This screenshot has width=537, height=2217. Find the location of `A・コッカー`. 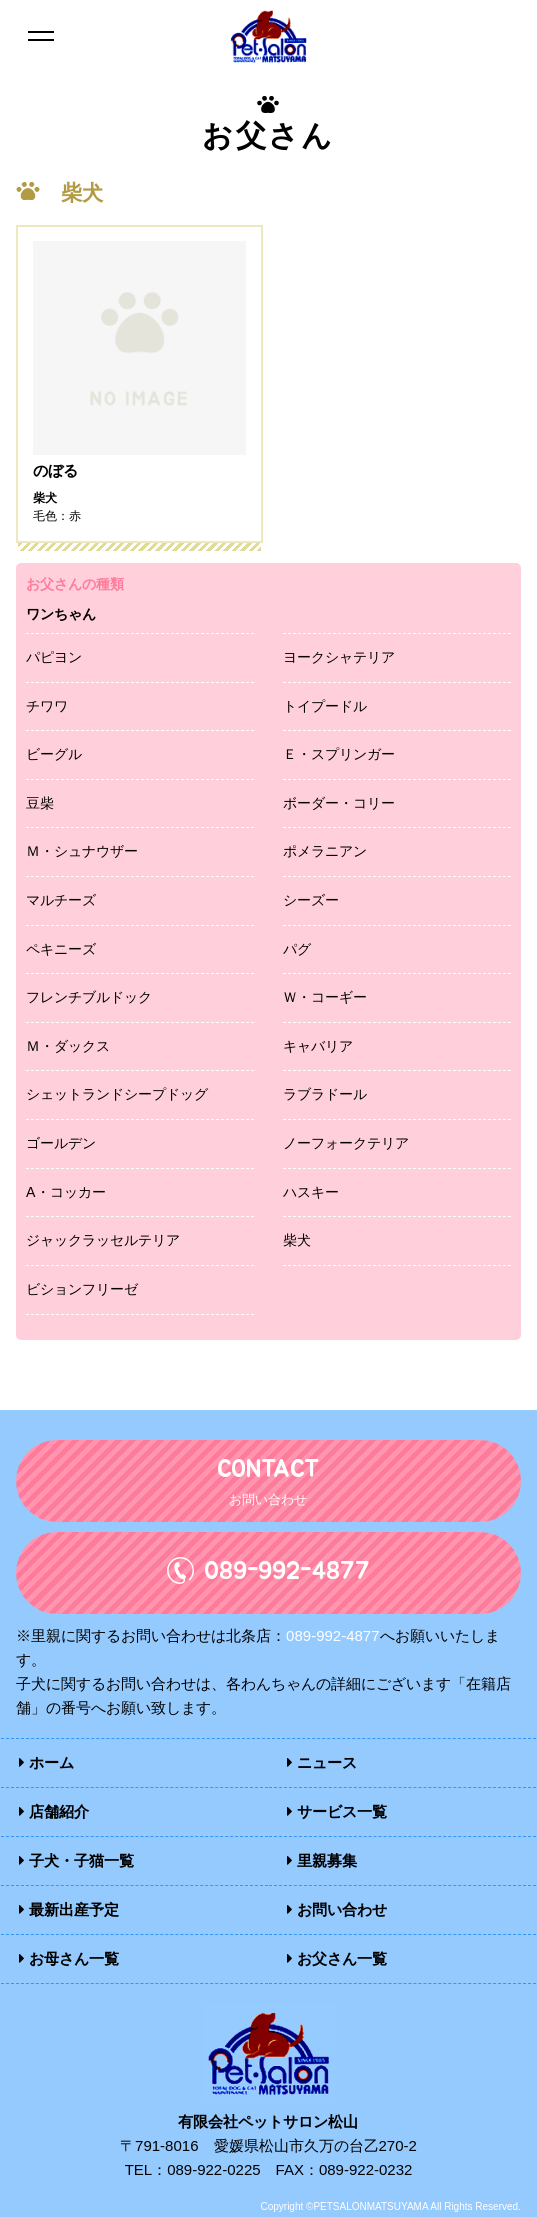

A・コッカー is located at coordinates (65, 1192).